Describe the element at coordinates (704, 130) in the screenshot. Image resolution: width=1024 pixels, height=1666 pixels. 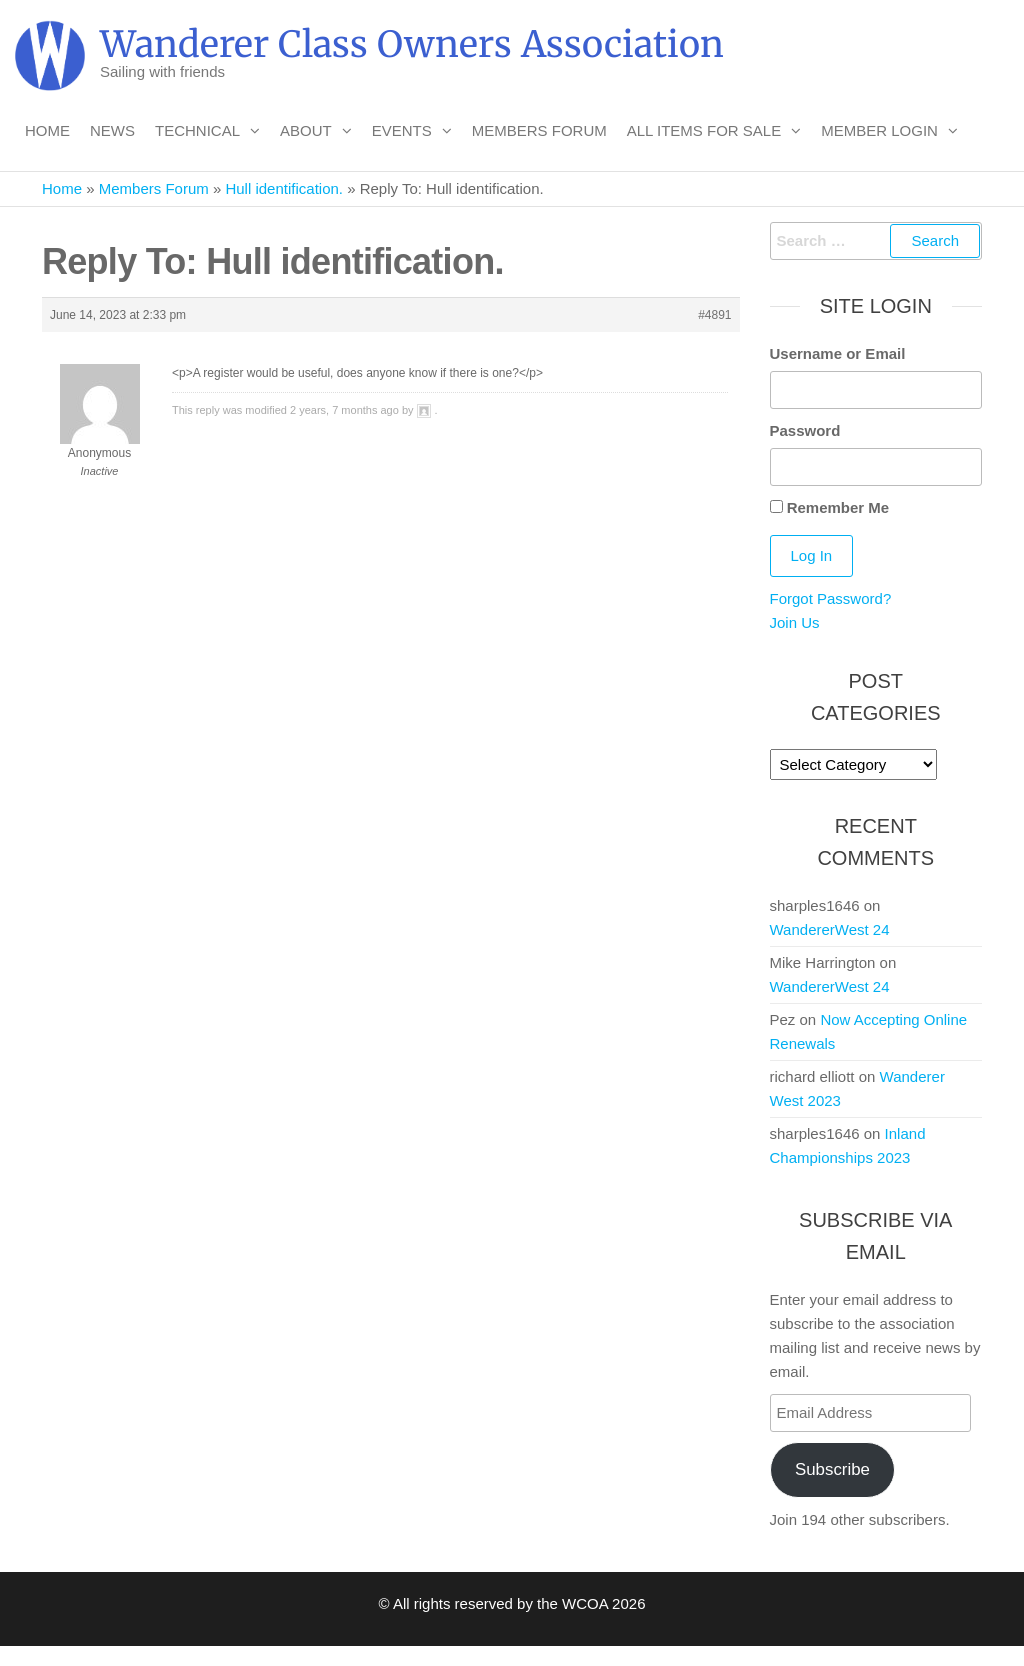
I see `All Items For Sale` at that location.